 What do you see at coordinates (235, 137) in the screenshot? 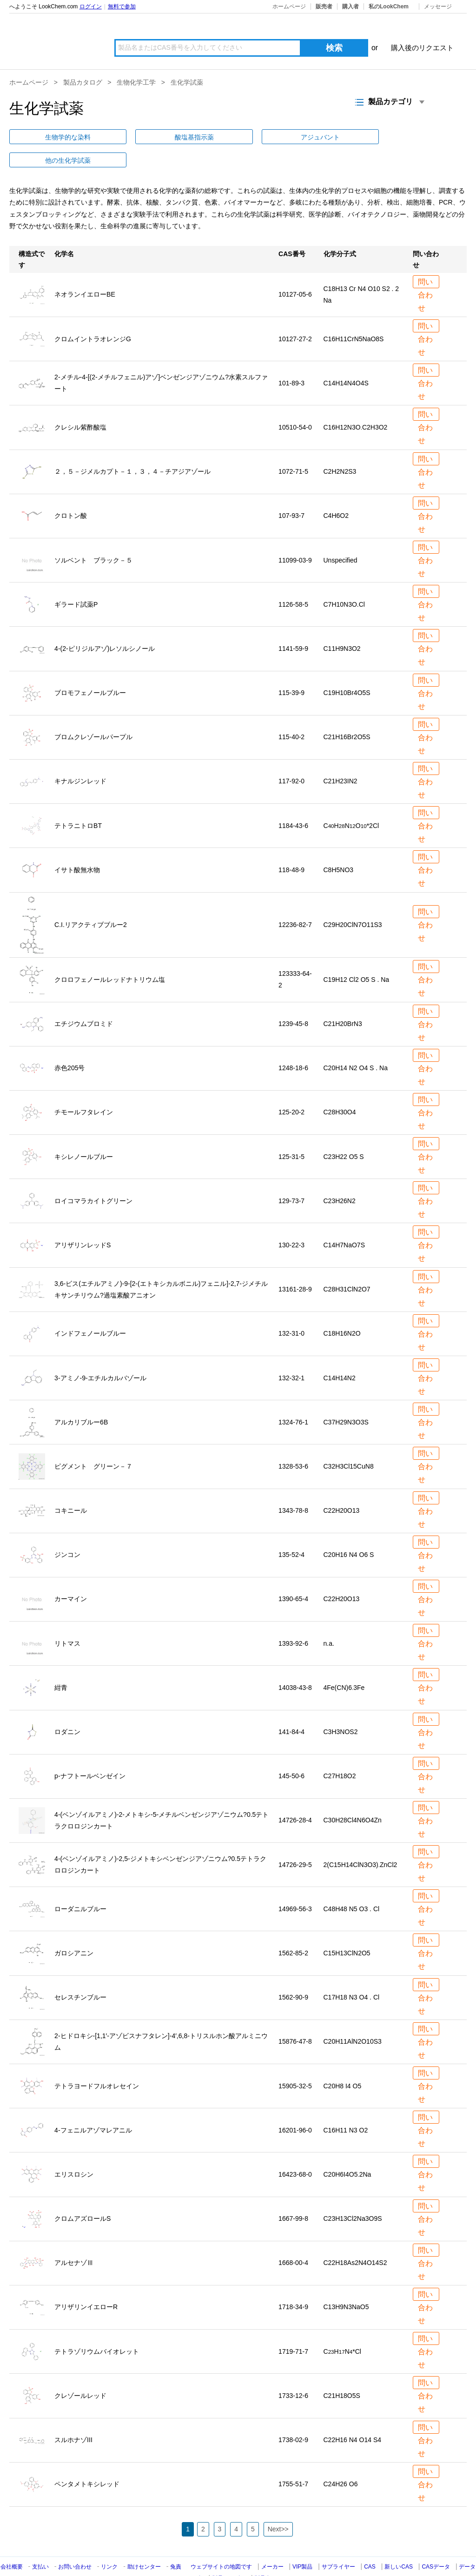
I see `他の生化学試薬` at bounding box center [235, 137].